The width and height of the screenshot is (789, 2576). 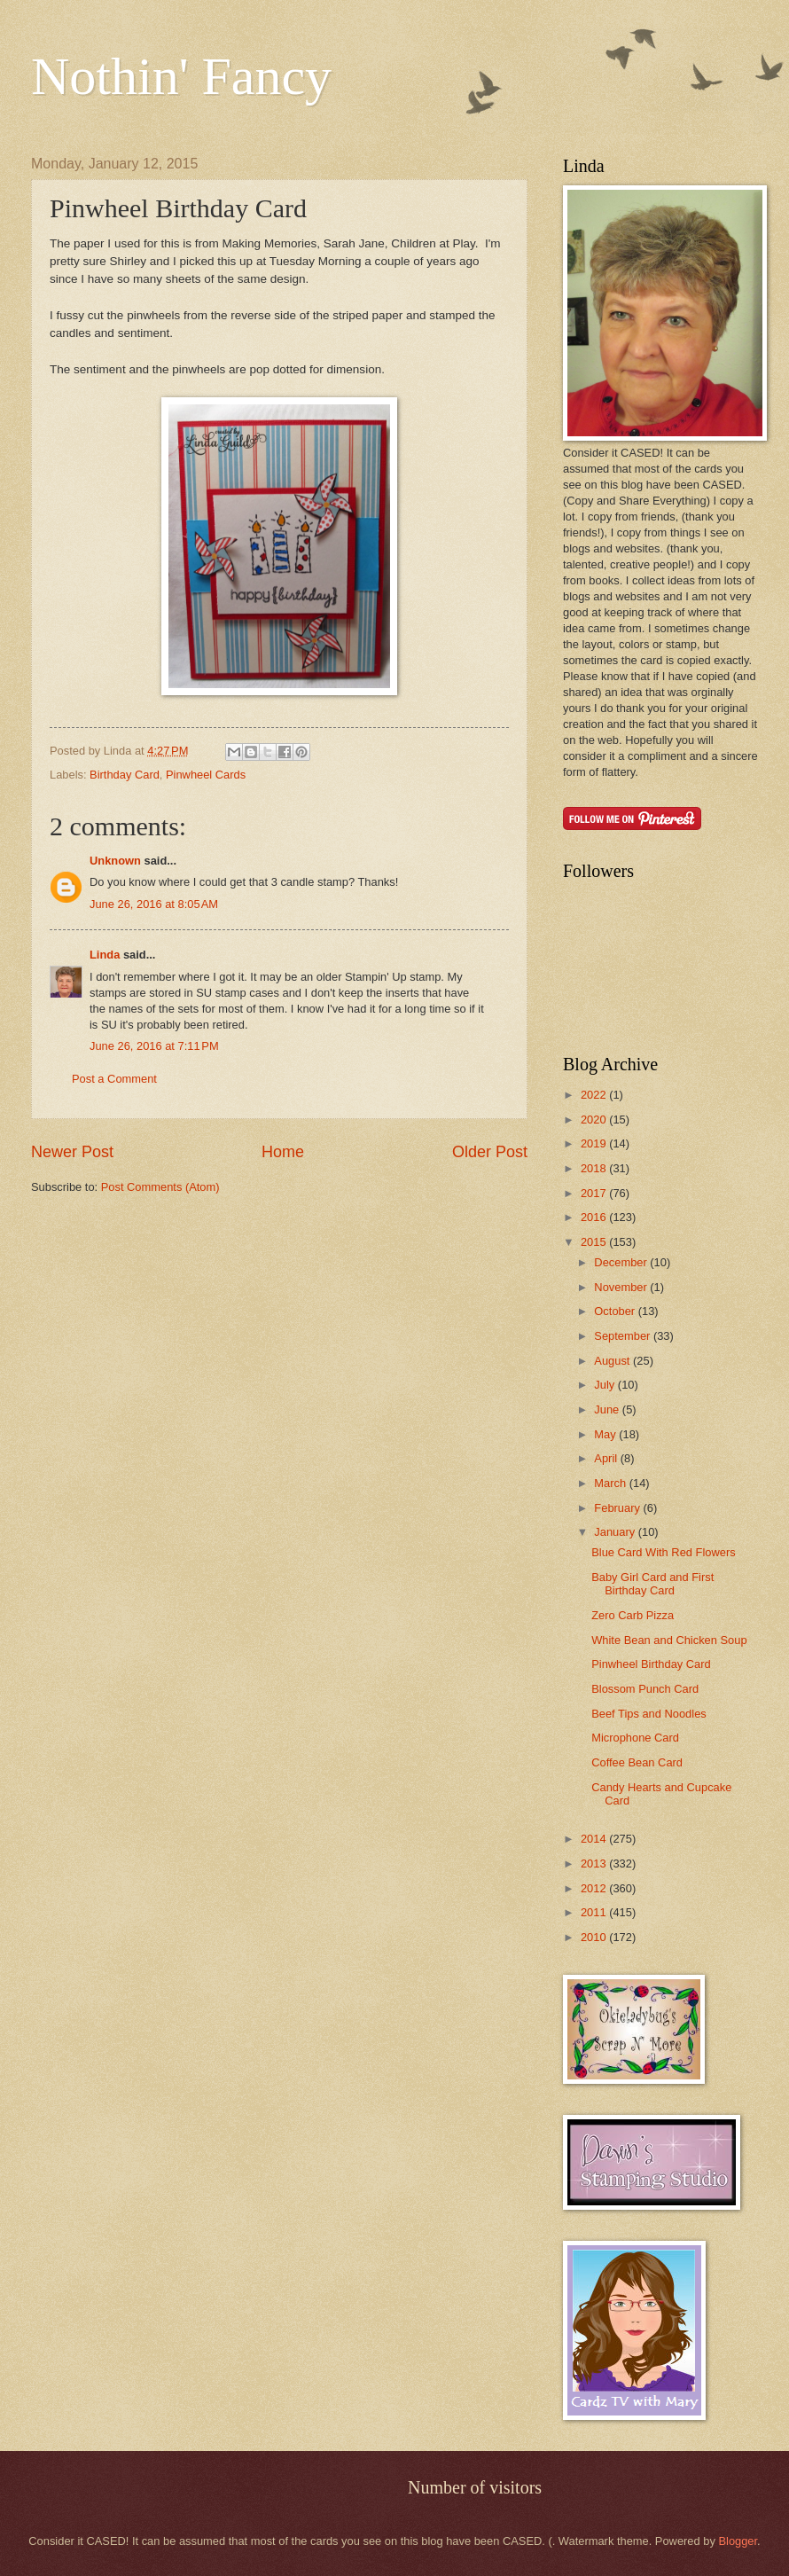 I want to click on Zero Carb Pizza, so click(x=632, y=1615).